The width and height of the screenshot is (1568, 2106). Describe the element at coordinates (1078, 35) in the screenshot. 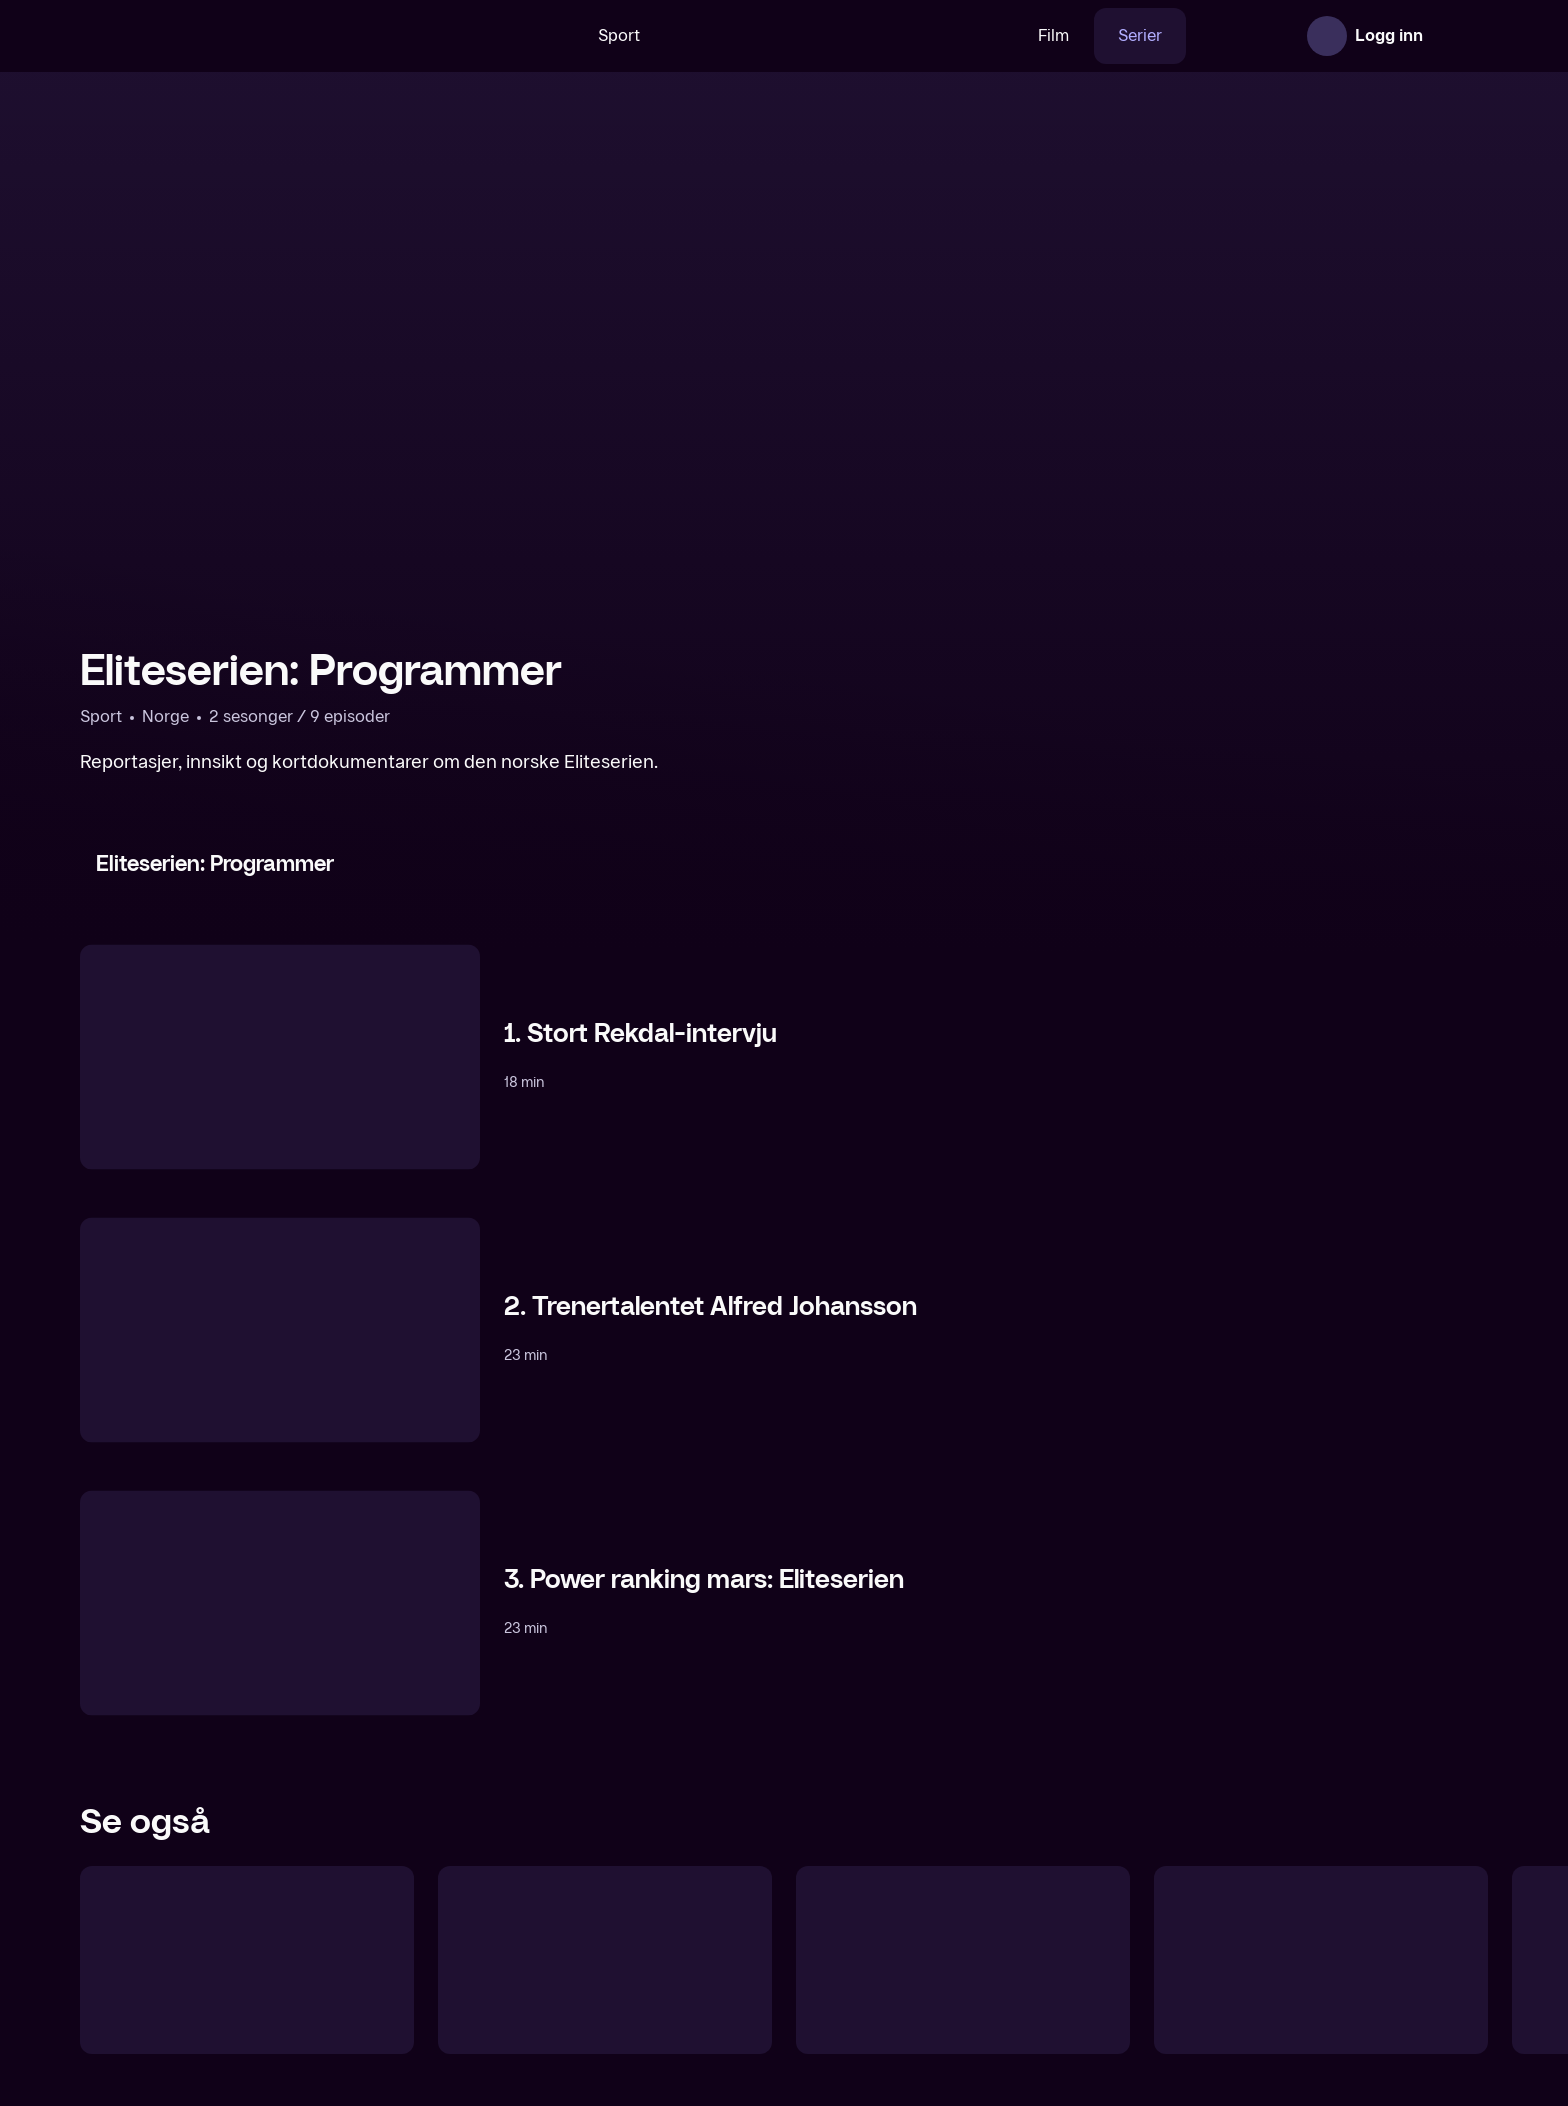

I see `Serier` at that location.